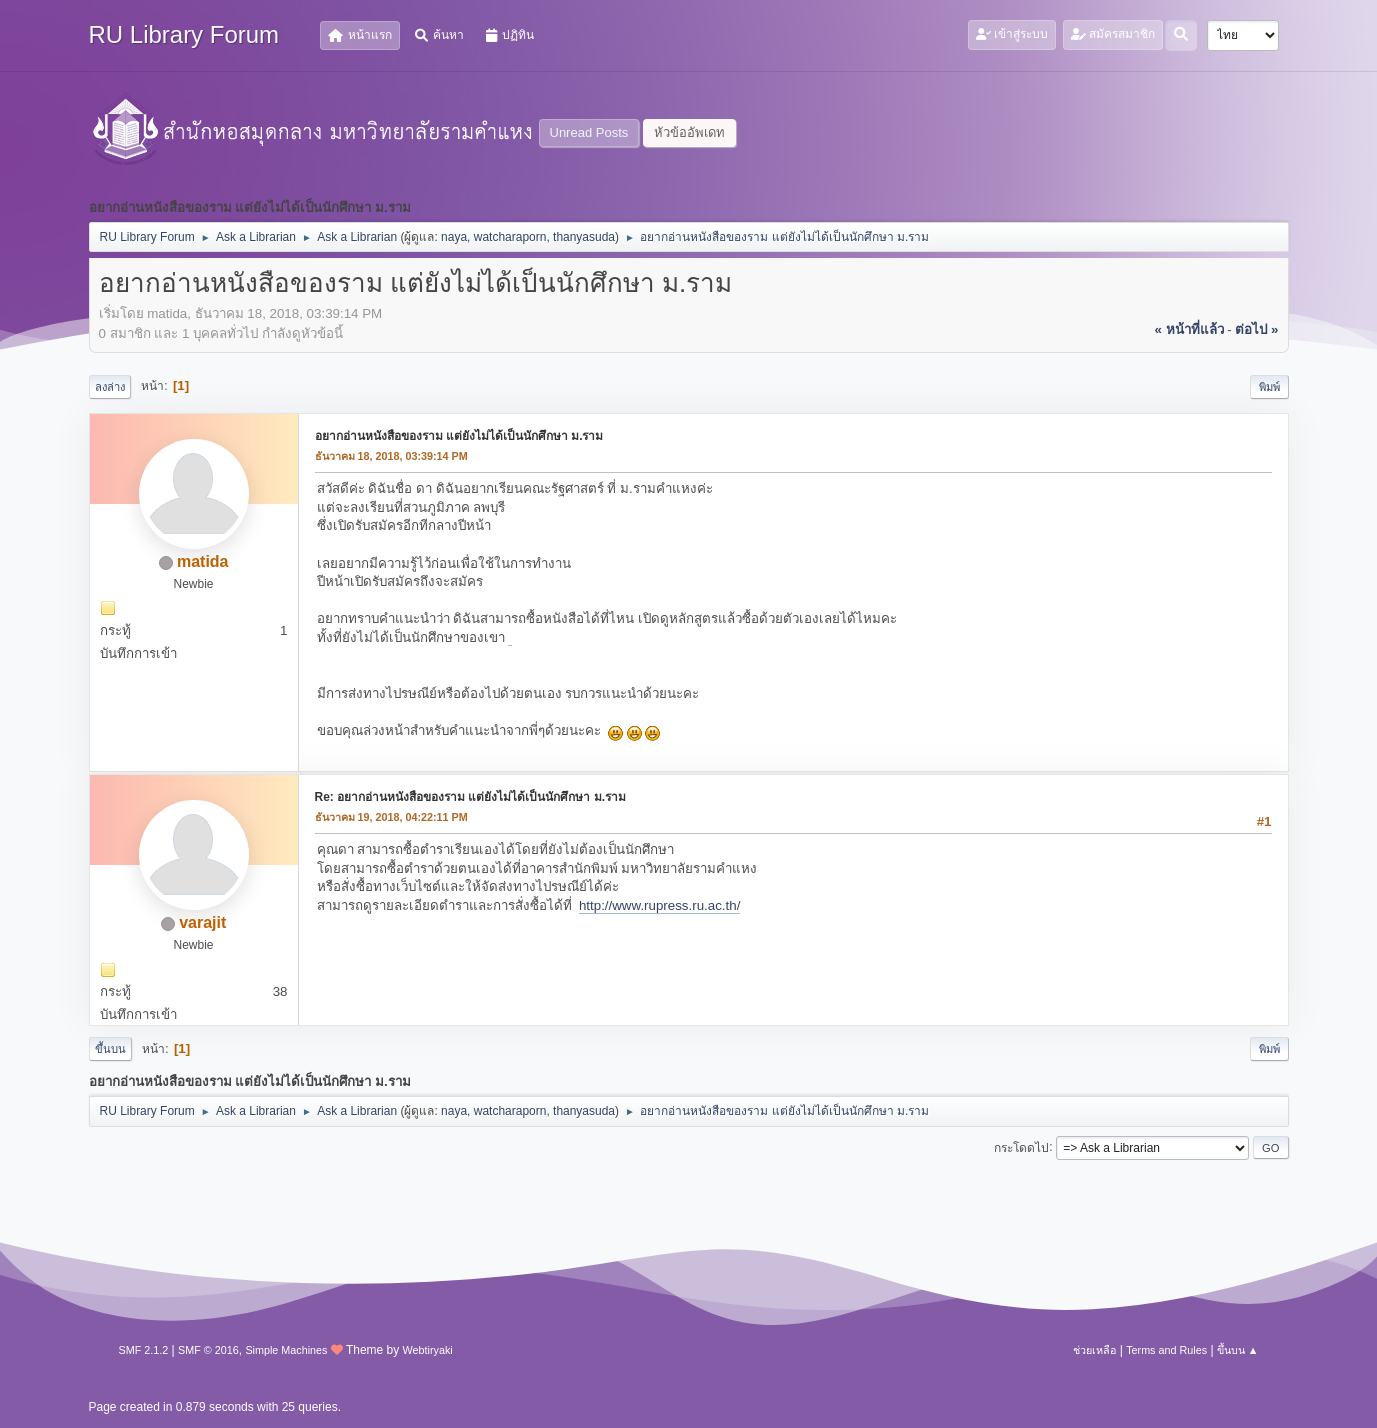 This screenshot has height=1428, width=1377. Describe the element at coordinates (1094, 1350) in the screenshot. I see `ช่วยเหลือ` at that location.